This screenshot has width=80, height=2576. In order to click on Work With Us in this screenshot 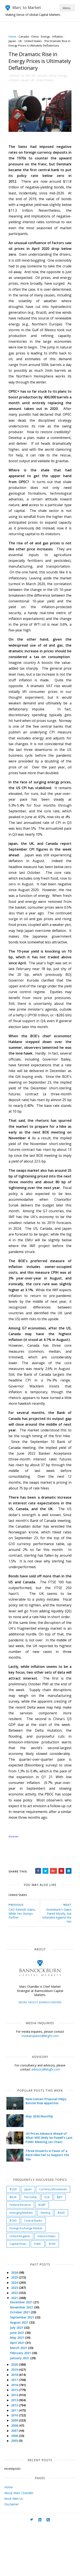, I will do `click(13, 2549)`.